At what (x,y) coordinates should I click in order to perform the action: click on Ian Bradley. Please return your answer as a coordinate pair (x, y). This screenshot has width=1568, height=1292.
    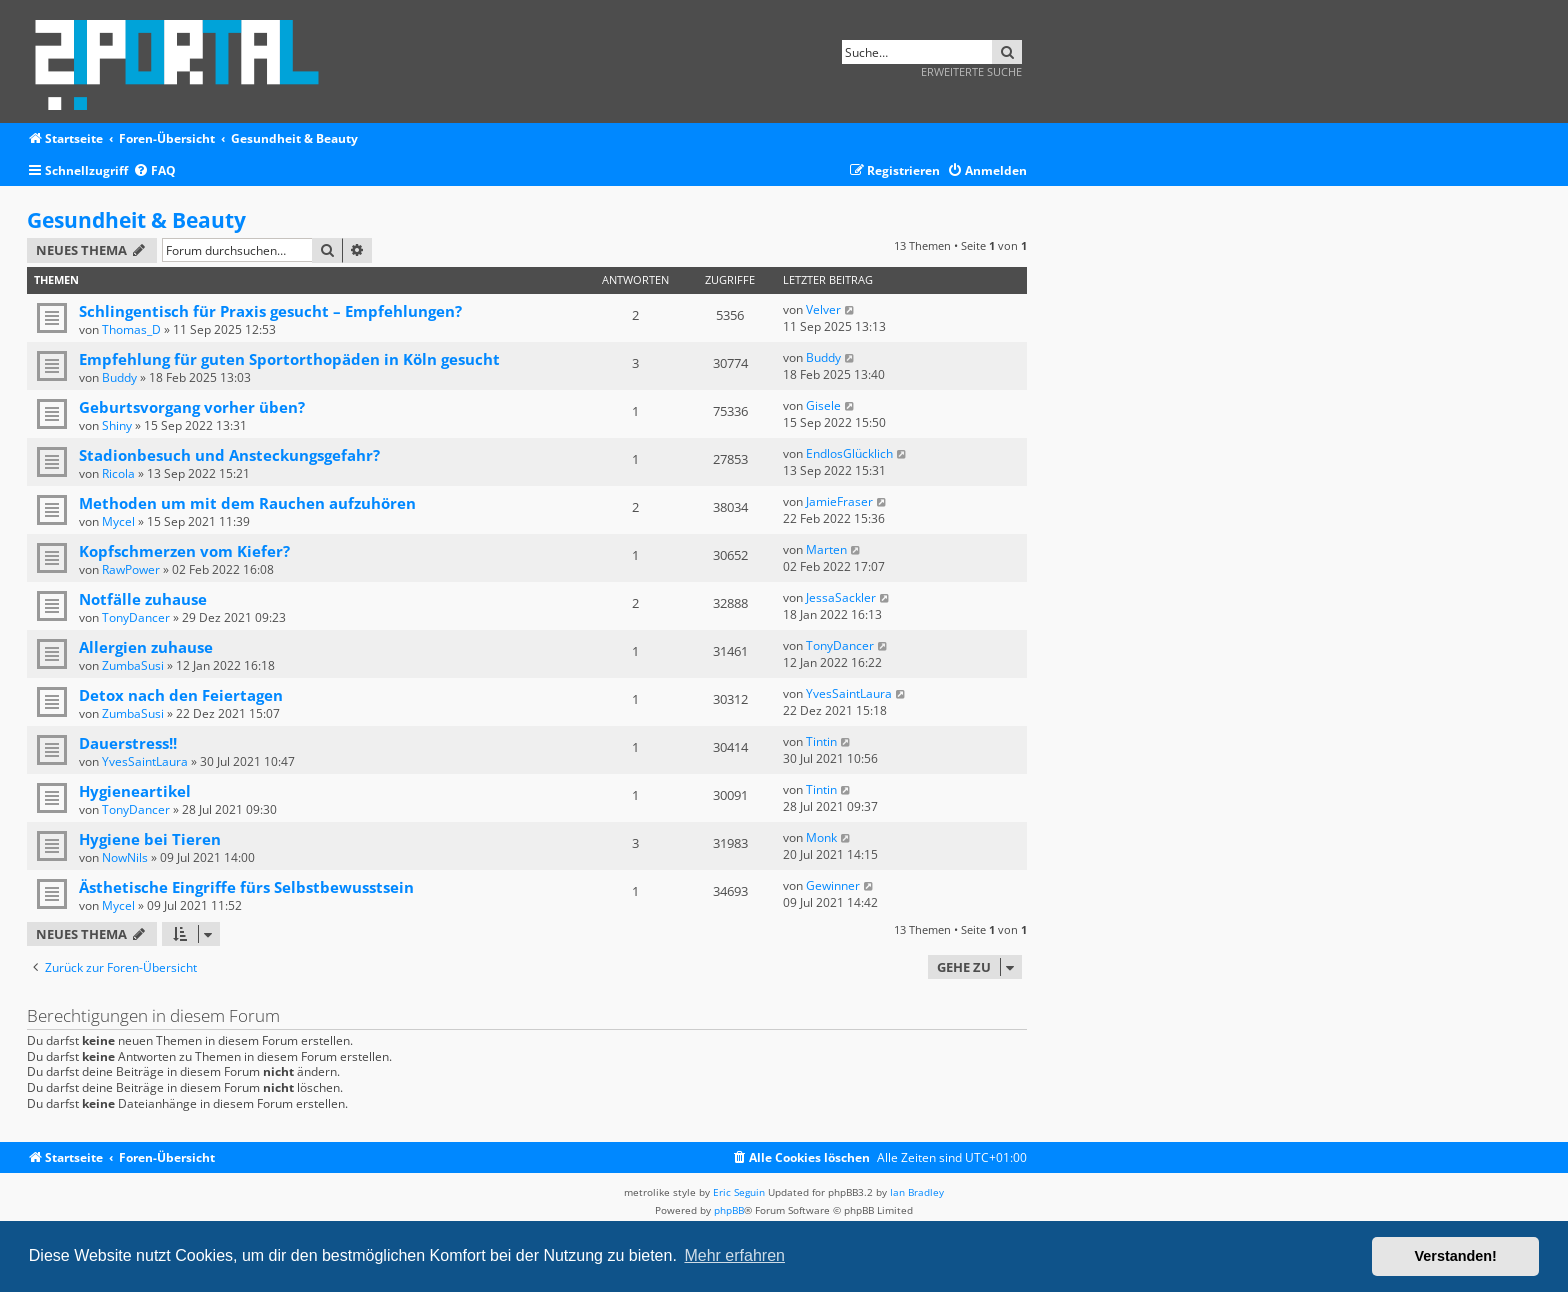
    Looking at the image, I should click on (917, 1192).